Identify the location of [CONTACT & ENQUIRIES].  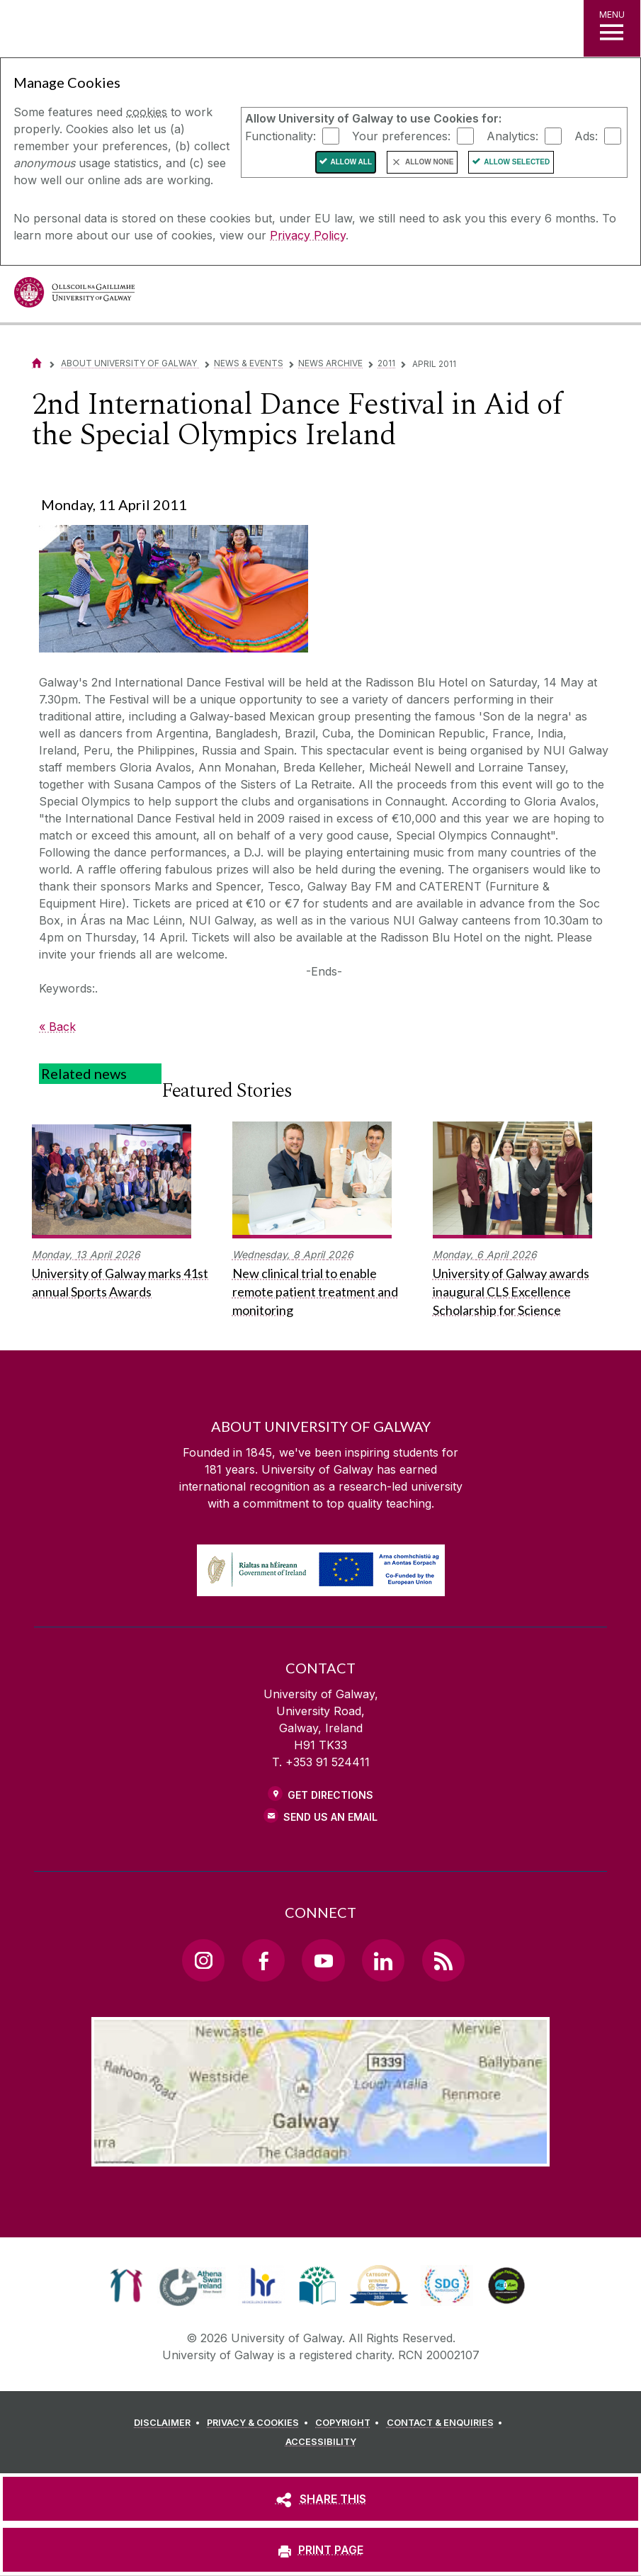
(447, 2423).